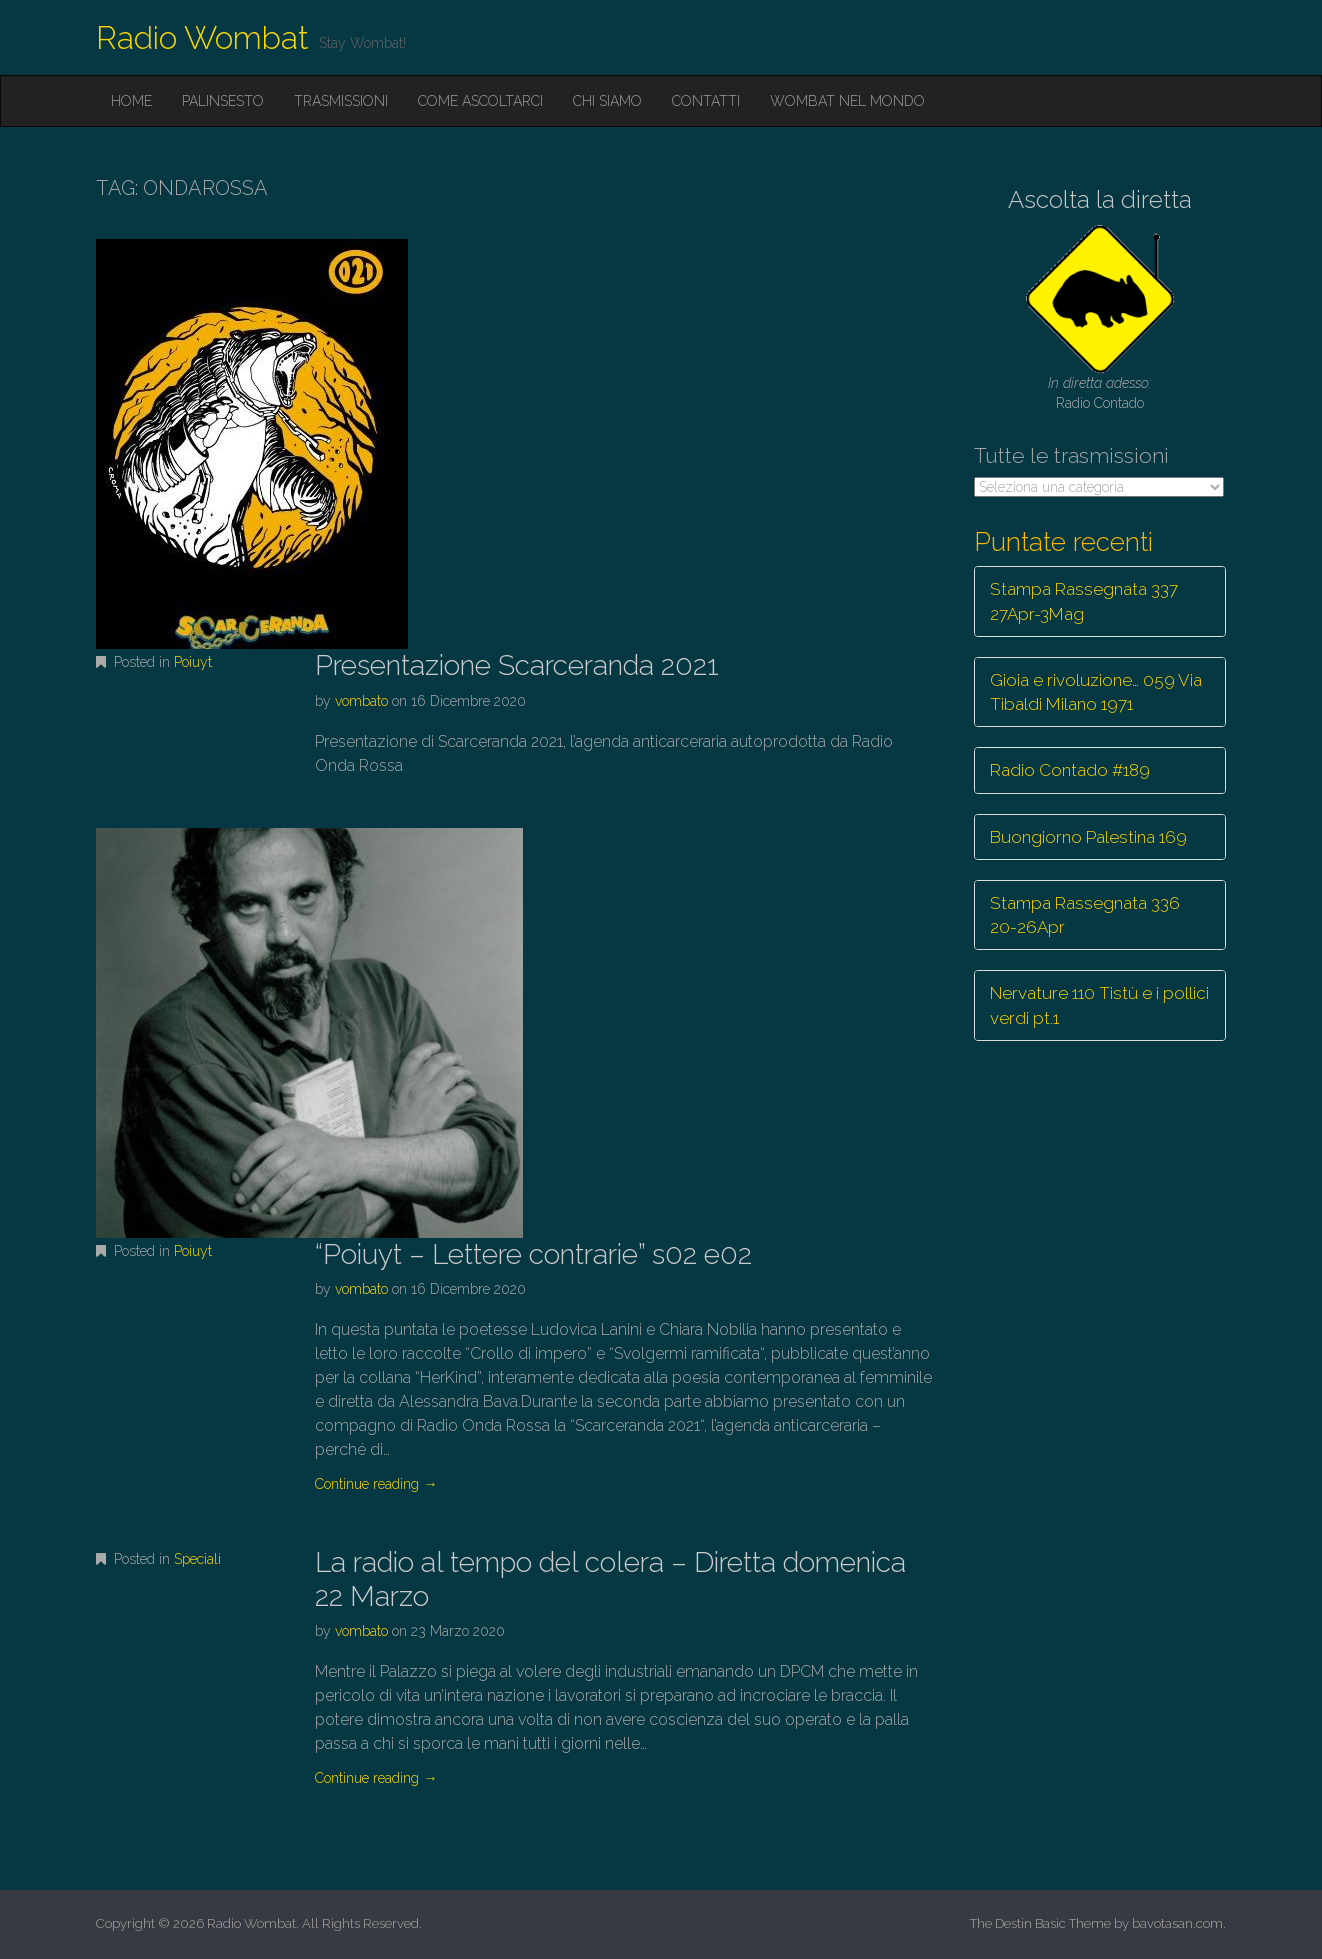  Describe the element at coordinates (202, 37) in the screenshot. I see `Radio Wombat` at that location.